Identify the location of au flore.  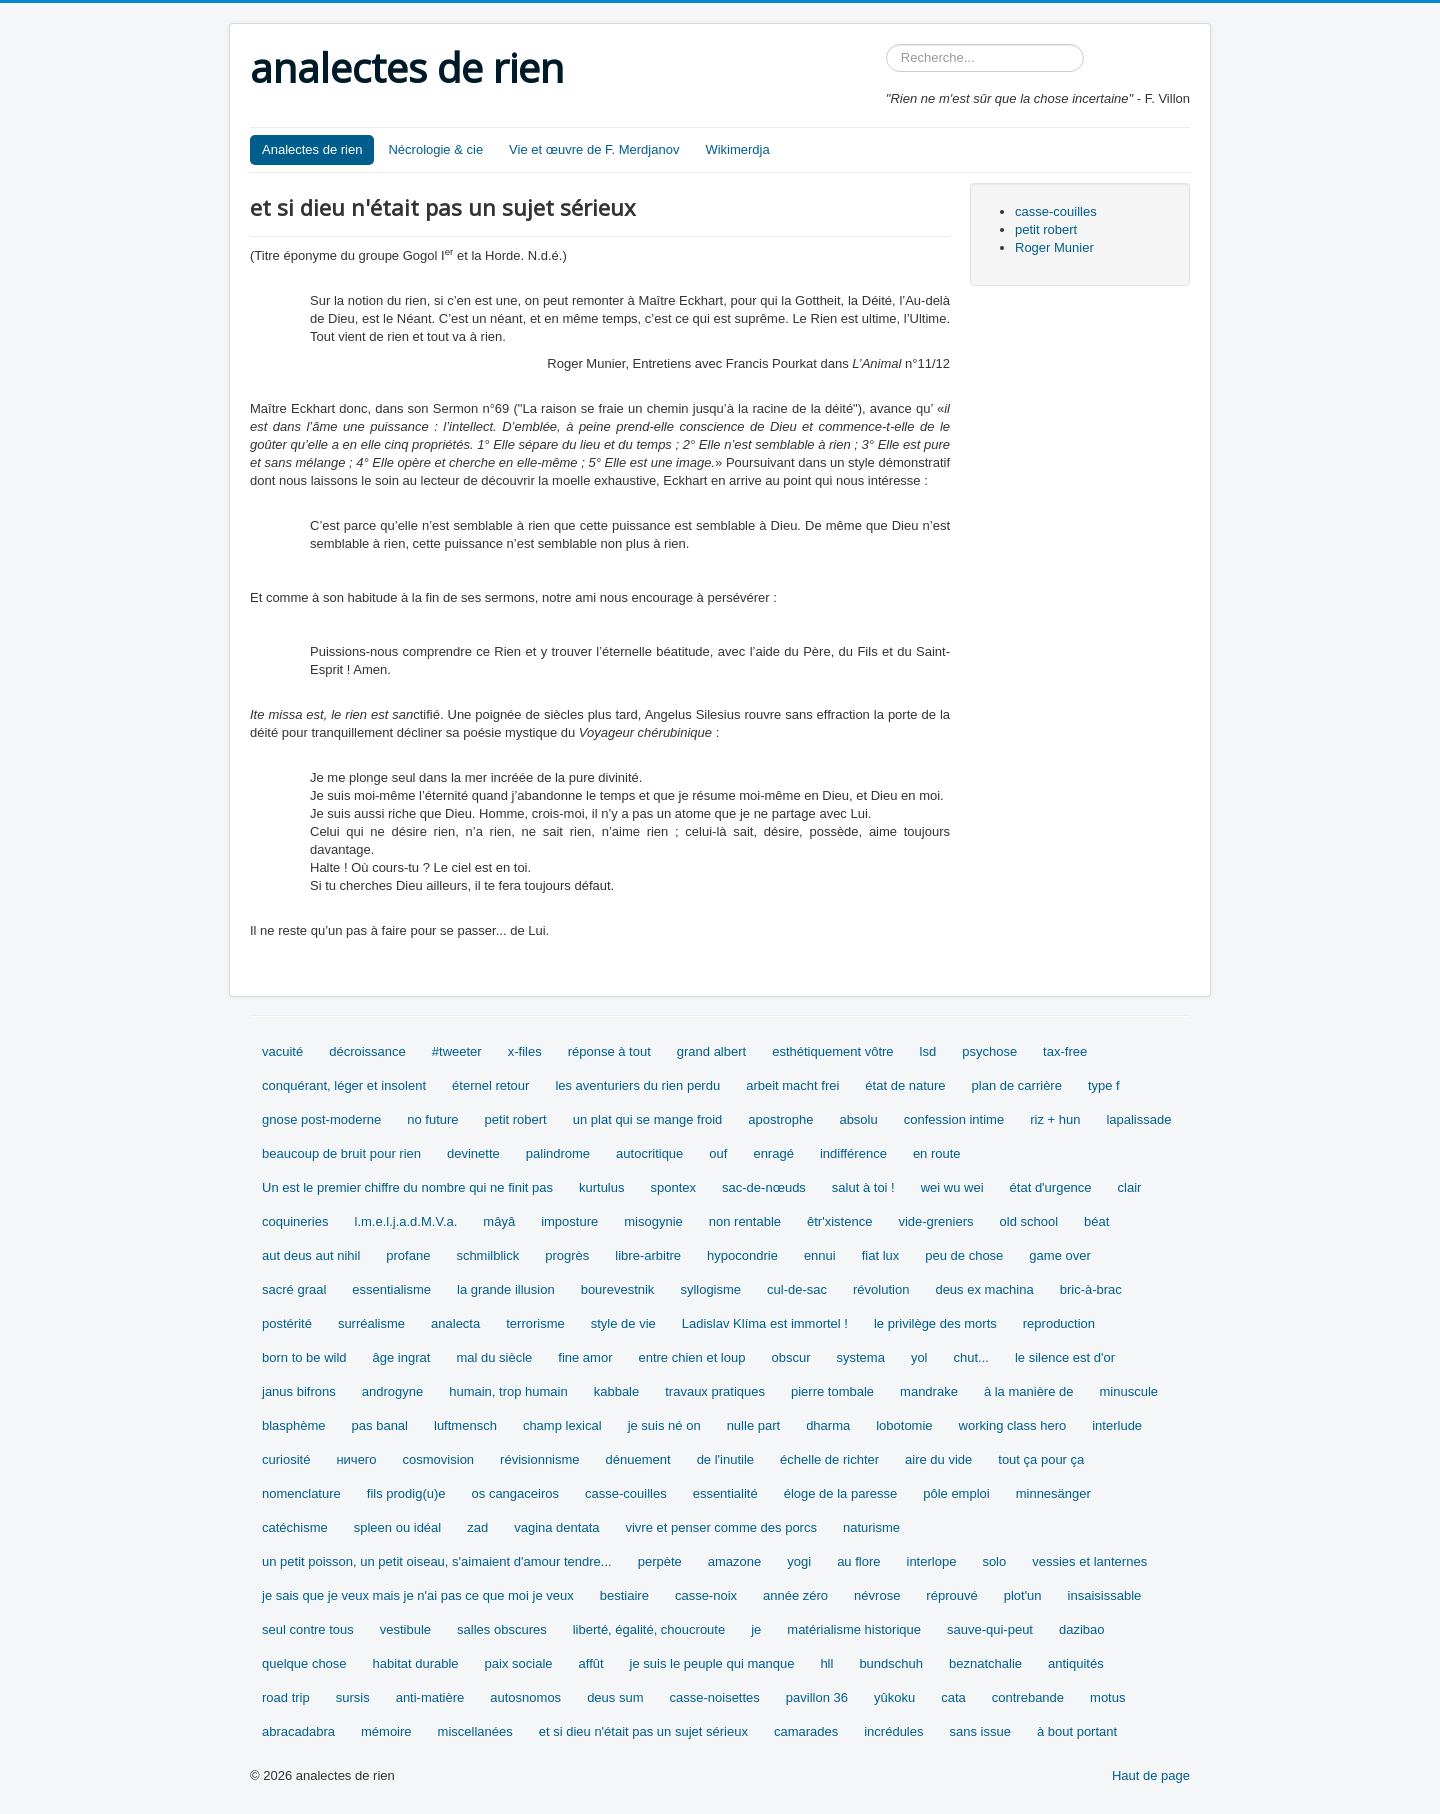
(858, 1561).